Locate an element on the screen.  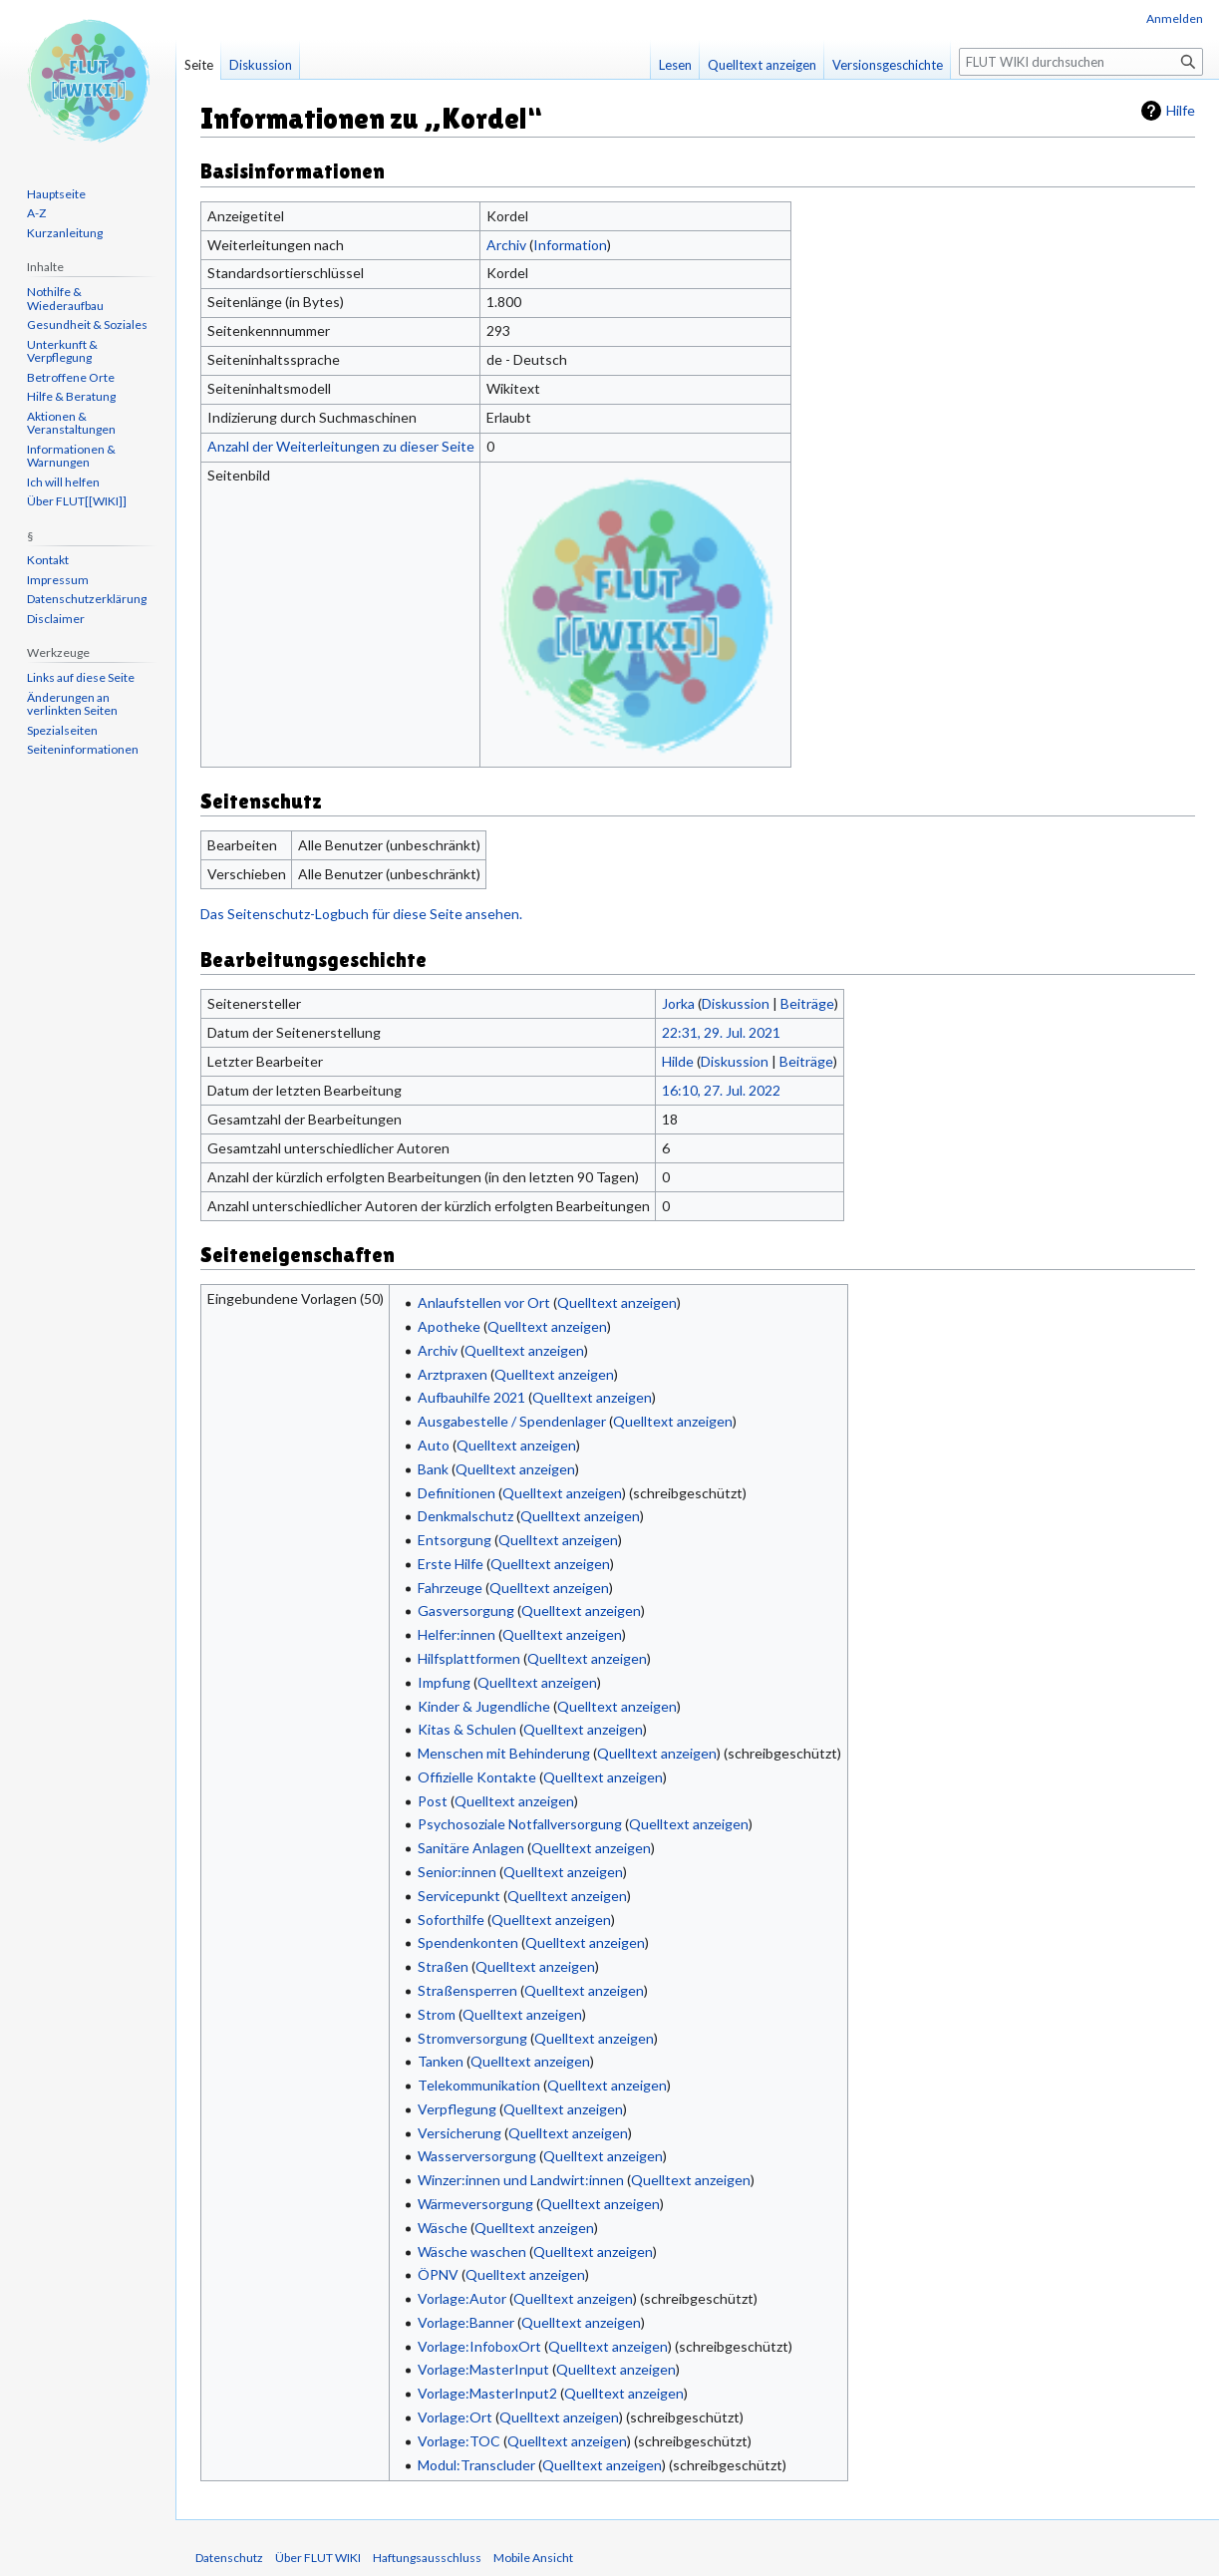
Wärmeversorgung is located at coordinates (475, 2203).